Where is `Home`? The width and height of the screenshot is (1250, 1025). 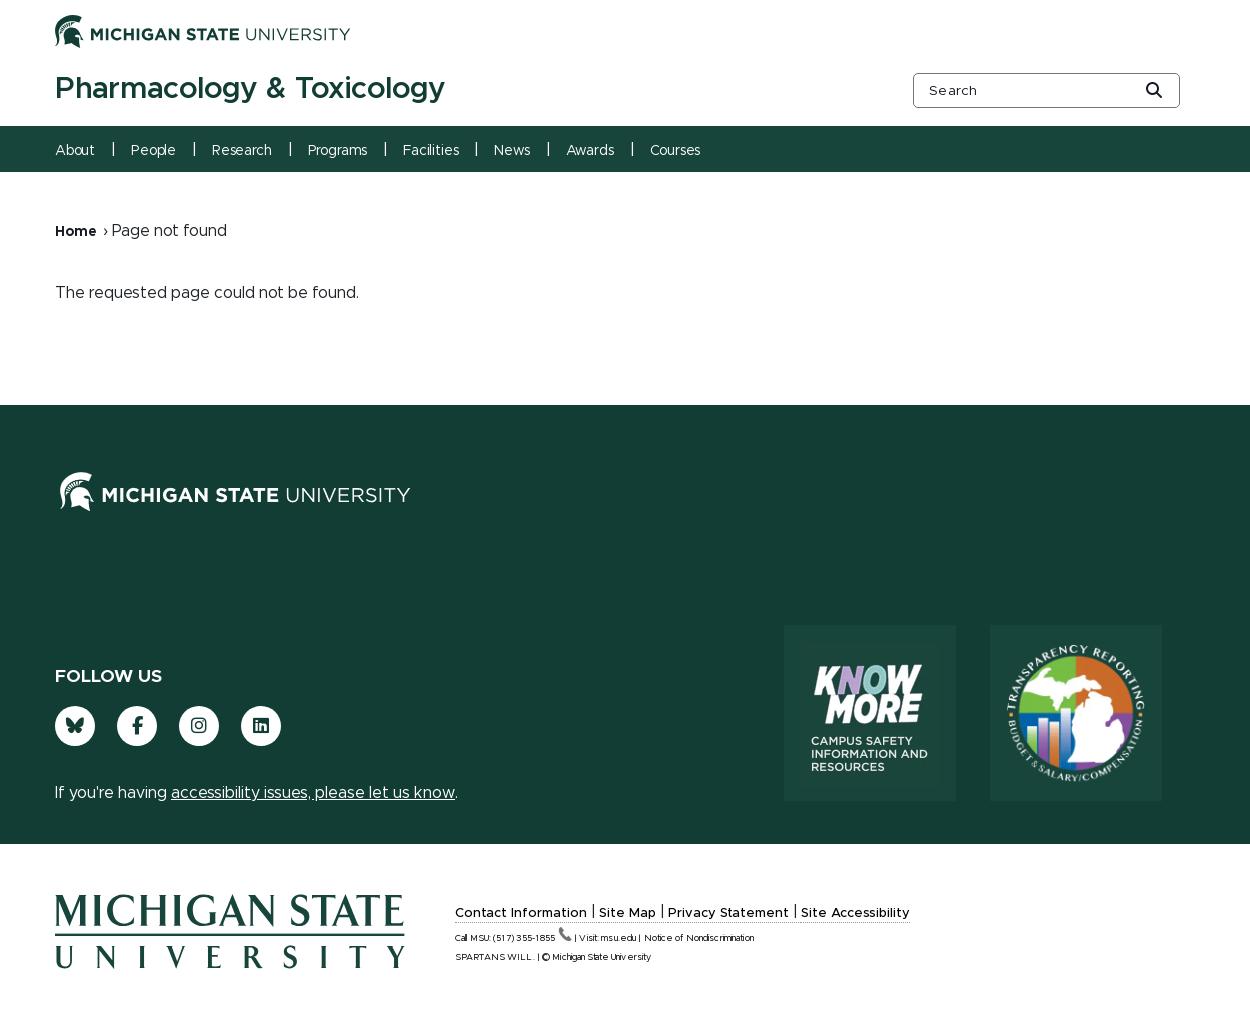
Home is located at coordinates (76, 232).